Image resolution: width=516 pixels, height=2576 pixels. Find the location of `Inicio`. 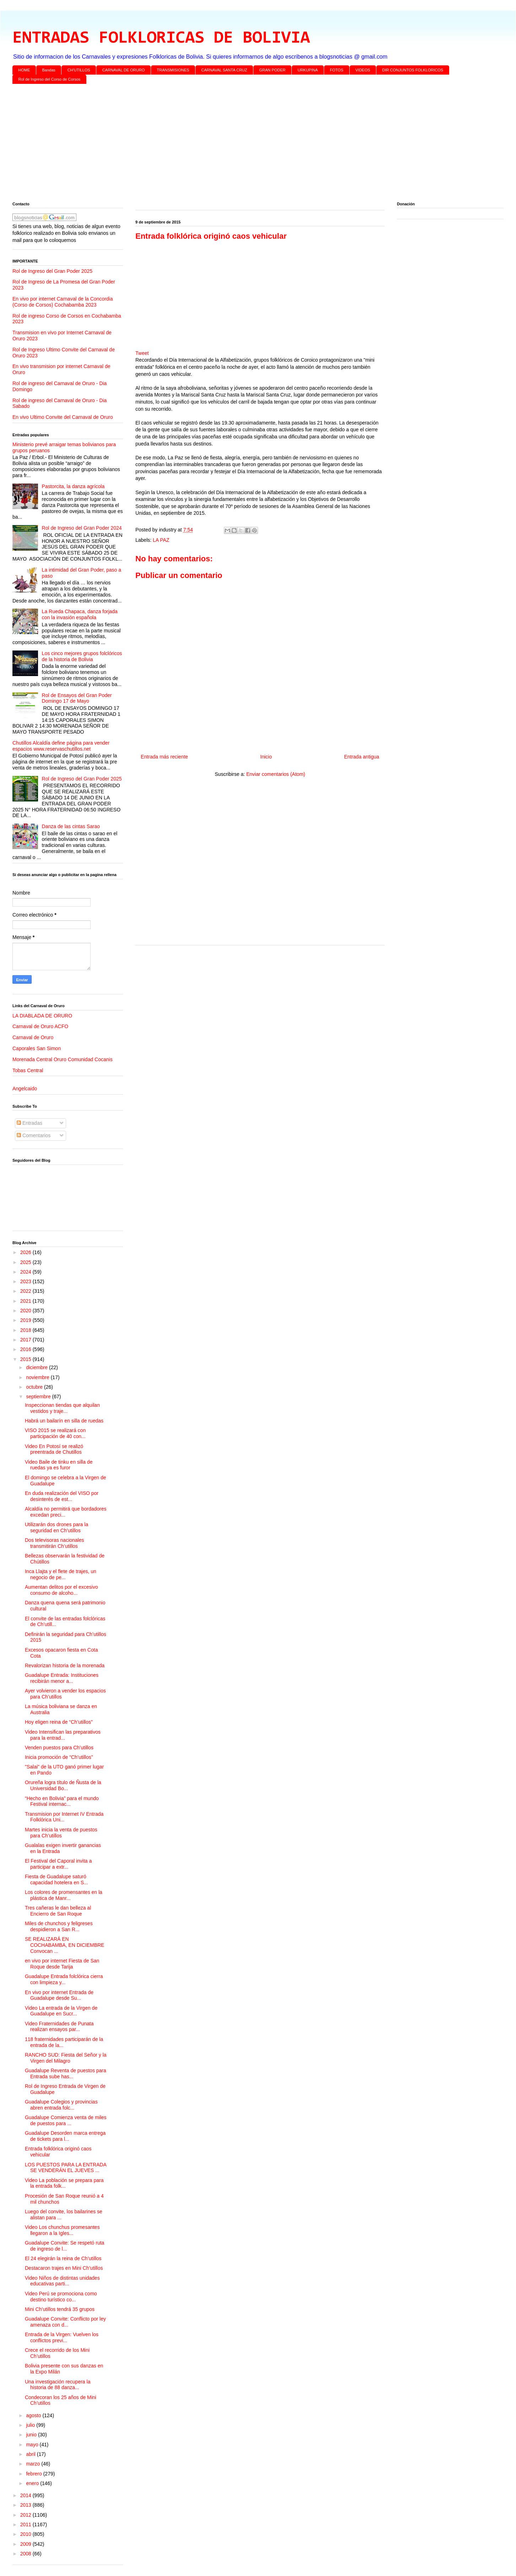

Inicio is located at coordinates (266, 757).